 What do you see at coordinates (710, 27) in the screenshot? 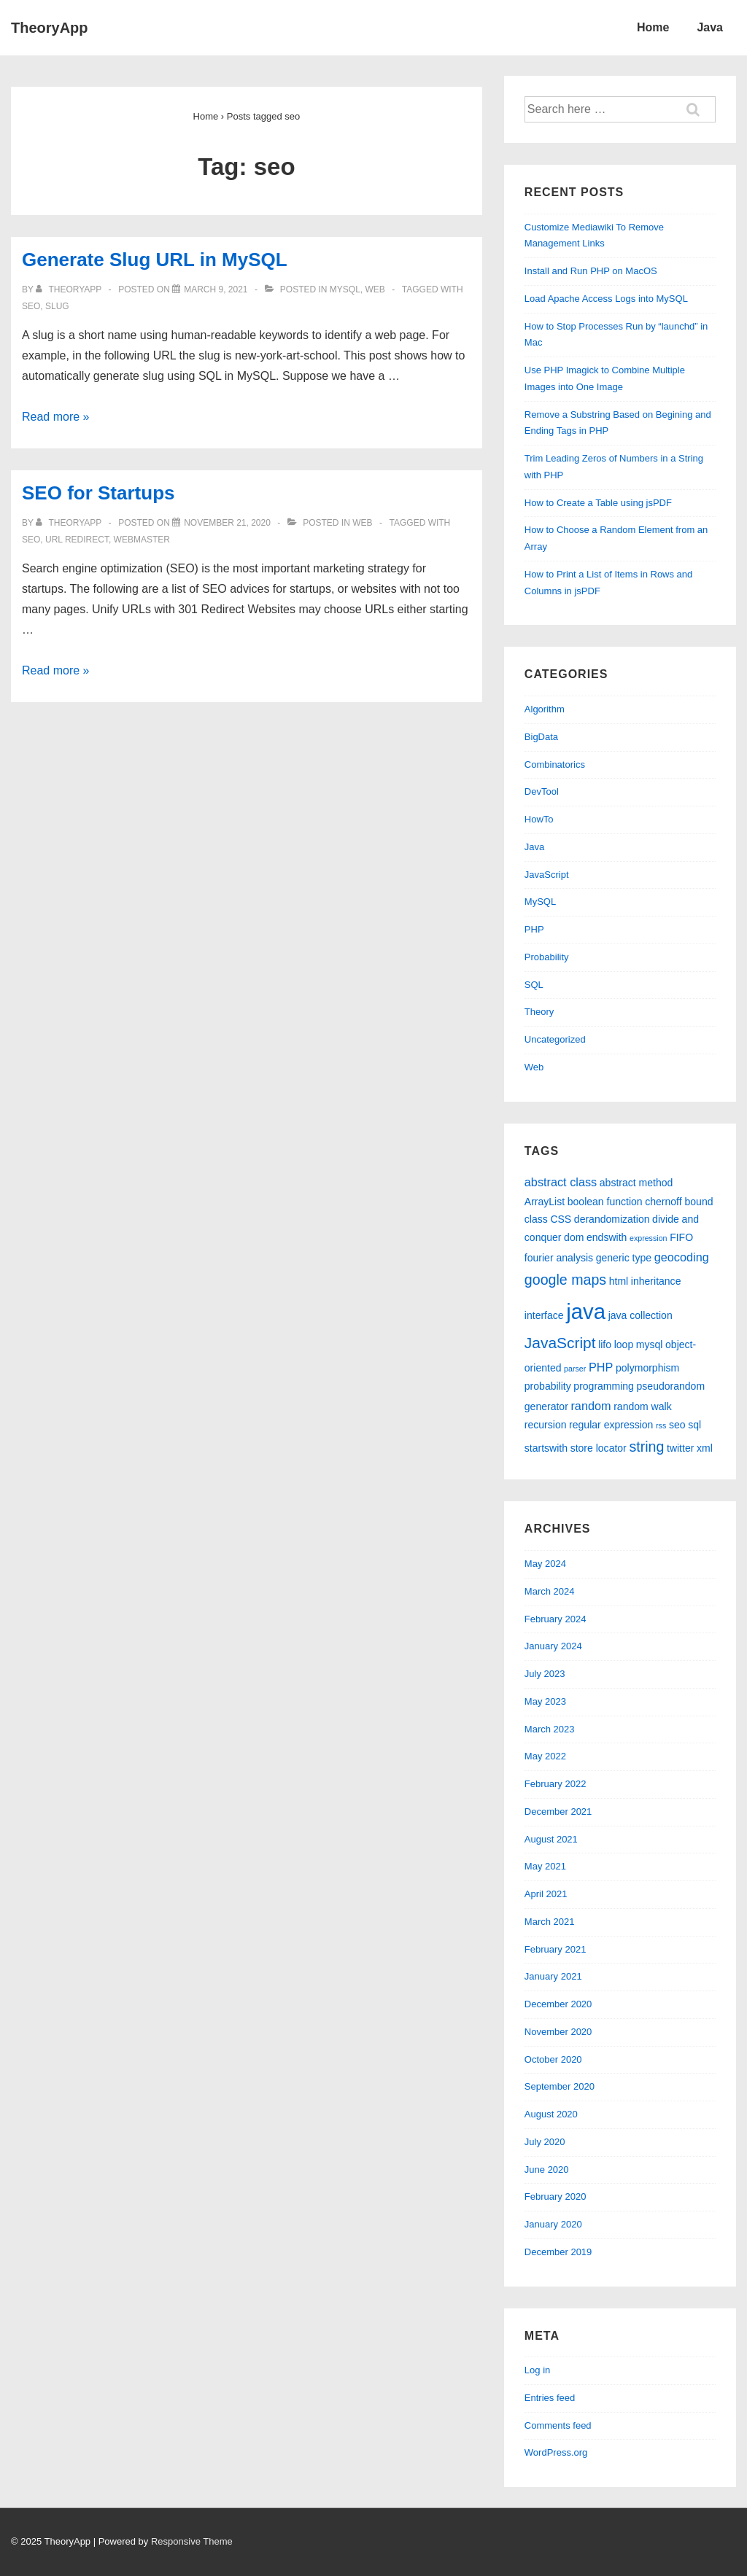
I see `Java` at bounding box center [710, 27].